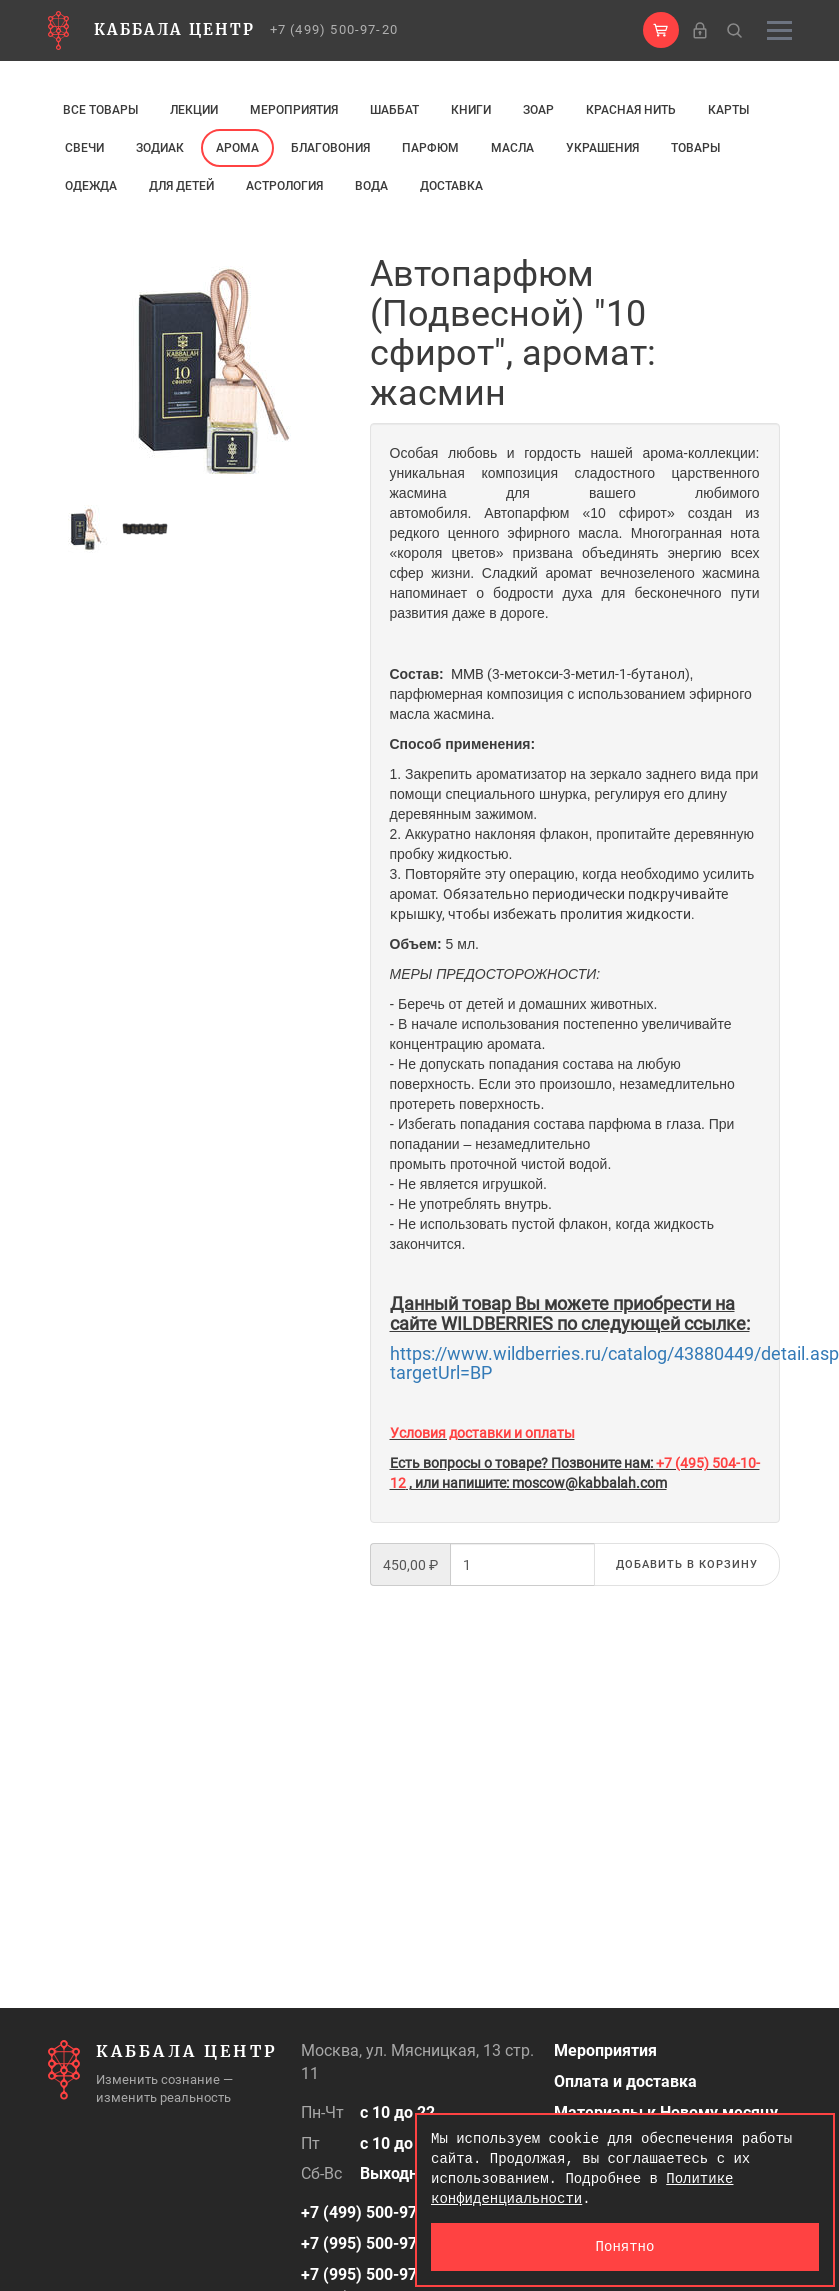 The height and width of the screenshot is (2291, 839). What do you see at coordinates (371, 2274) in the screenshot?
I see `+7 (995) 500-97-25` at bounding box center [371, 2274].